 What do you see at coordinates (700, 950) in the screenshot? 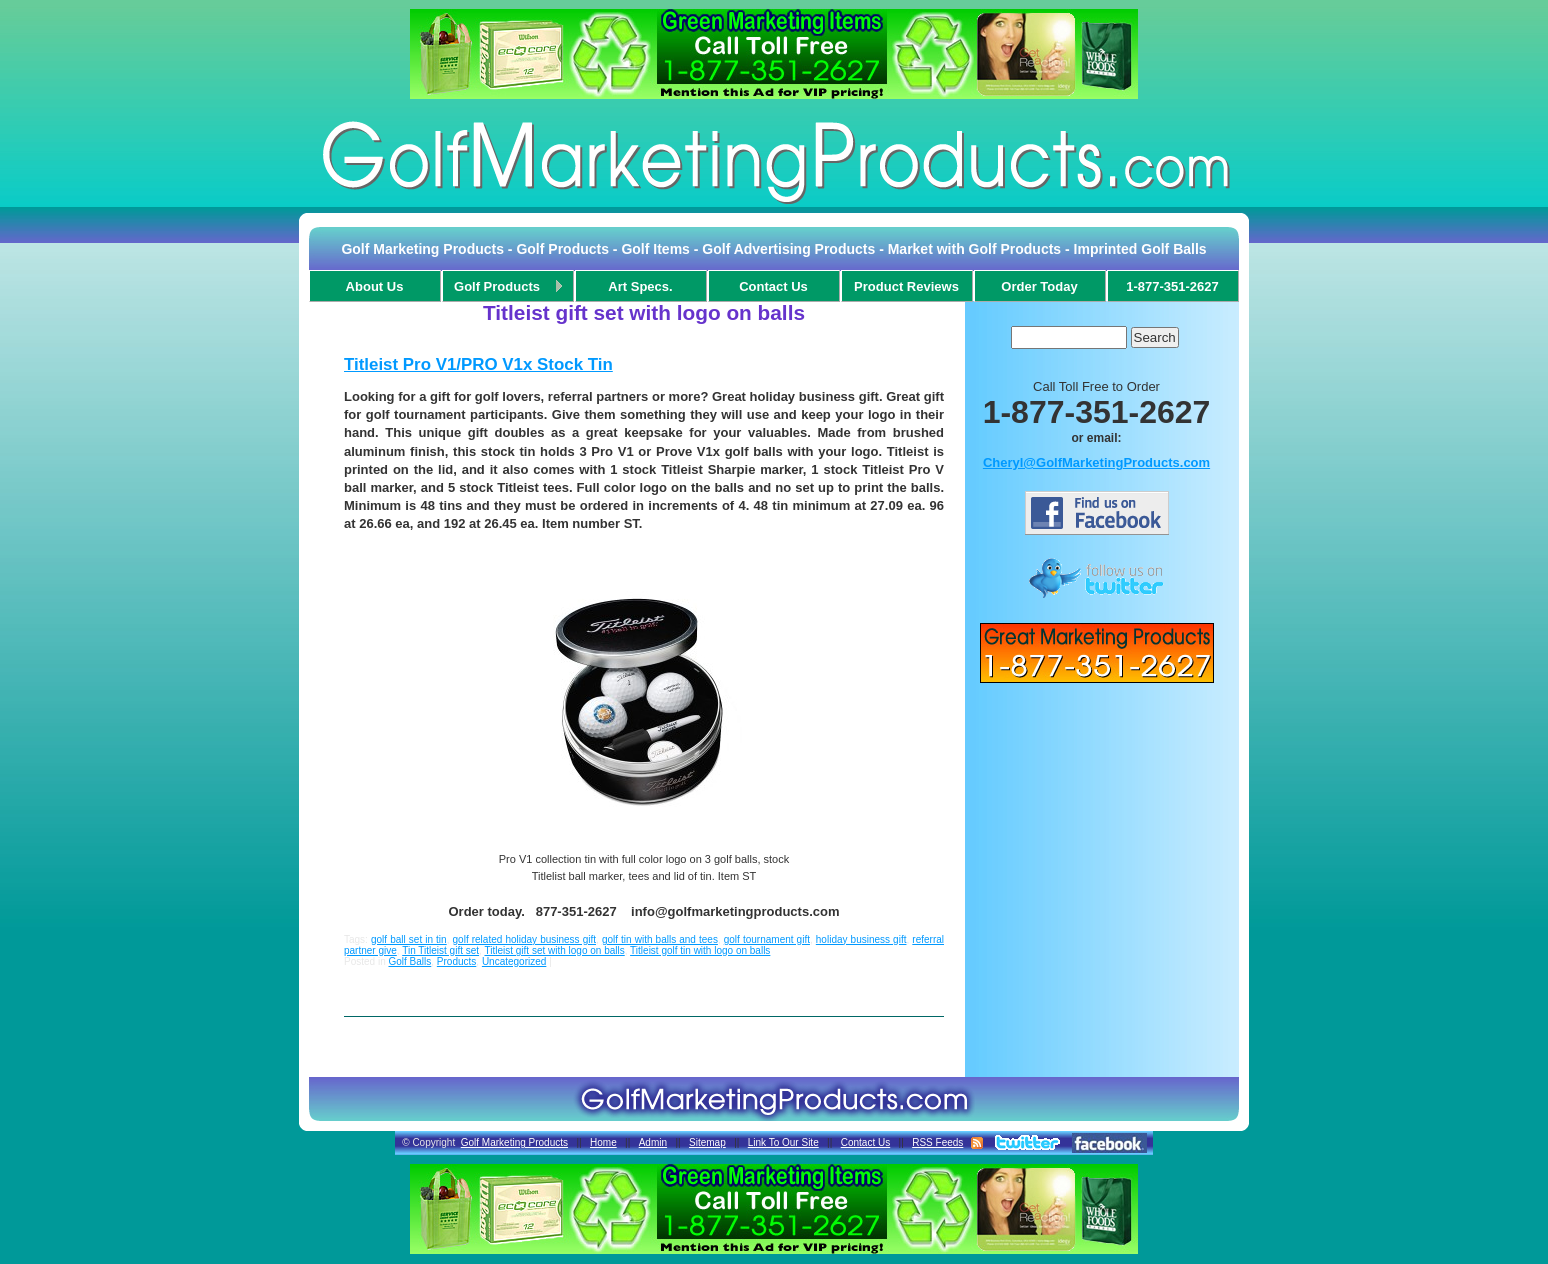
I see `Titleist golf tin with logo on balls` at bounding box center [700, 950].